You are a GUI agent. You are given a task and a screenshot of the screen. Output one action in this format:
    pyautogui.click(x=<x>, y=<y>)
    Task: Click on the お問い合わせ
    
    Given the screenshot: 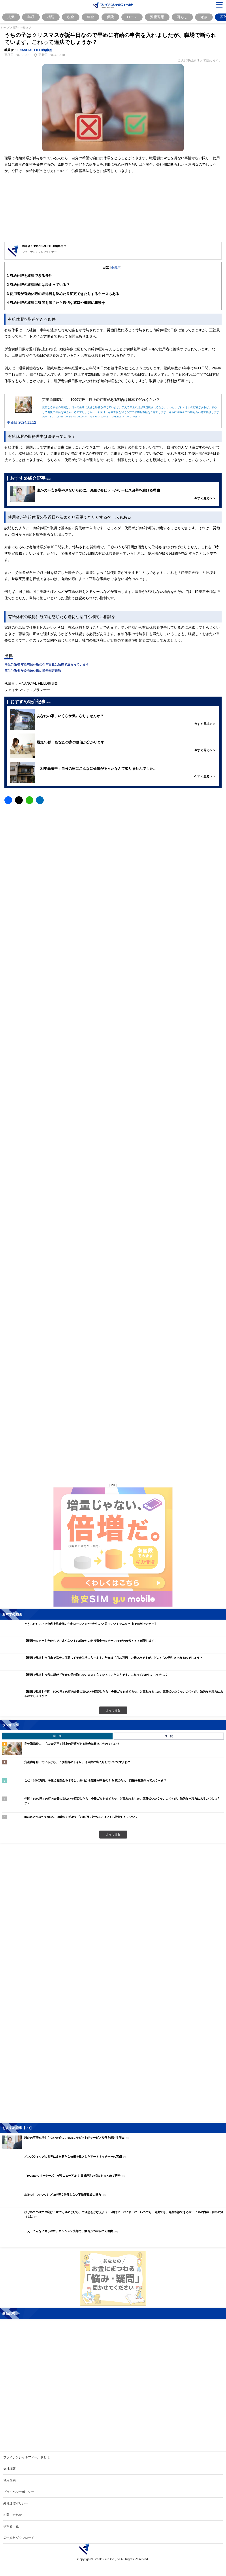 What is the action you would take?
    pyautogui.click(x=12, y=2518)
    